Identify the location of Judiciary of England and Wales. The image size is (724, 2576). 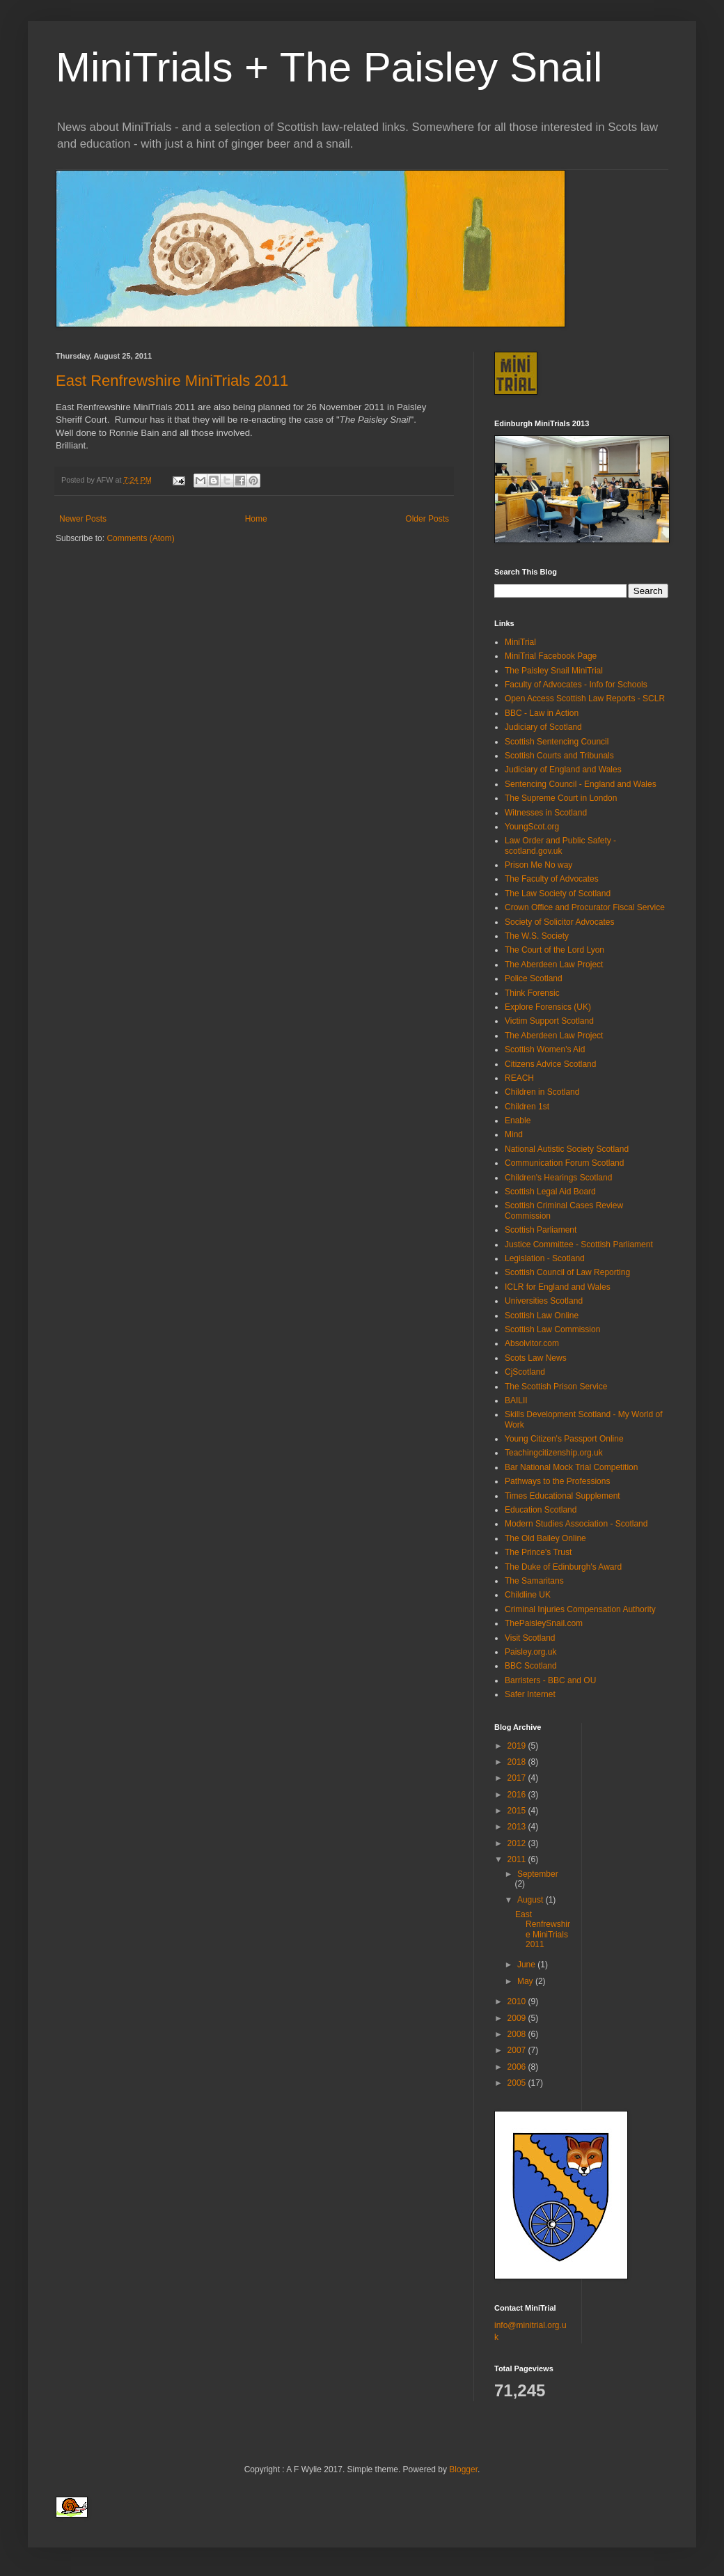
(563, 769).